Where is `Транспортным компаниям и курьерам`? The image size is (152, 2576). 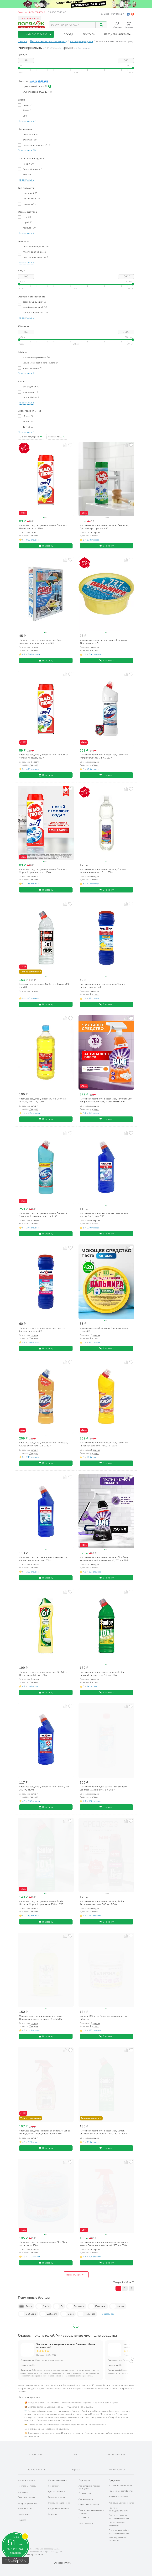
Транспортным компаниям и курьерам is located at coordinates (91, 2512).